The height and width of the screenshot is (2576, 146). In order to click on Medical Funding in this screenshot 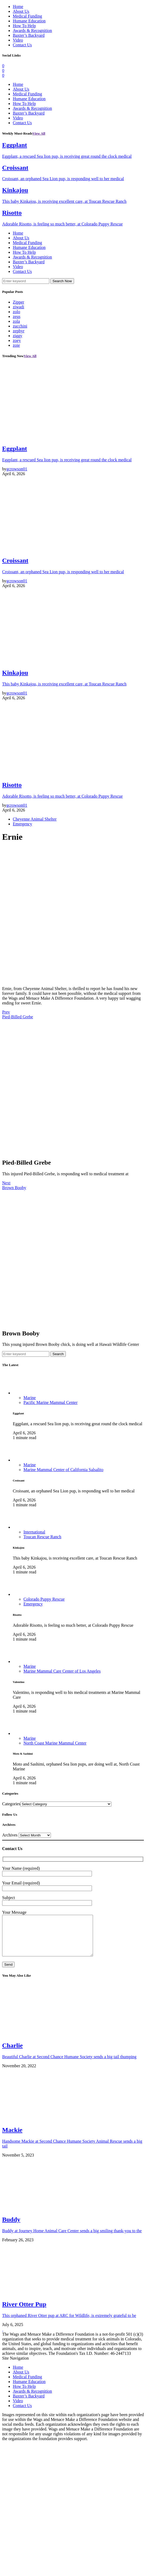, I will do `click(27, 16)`.